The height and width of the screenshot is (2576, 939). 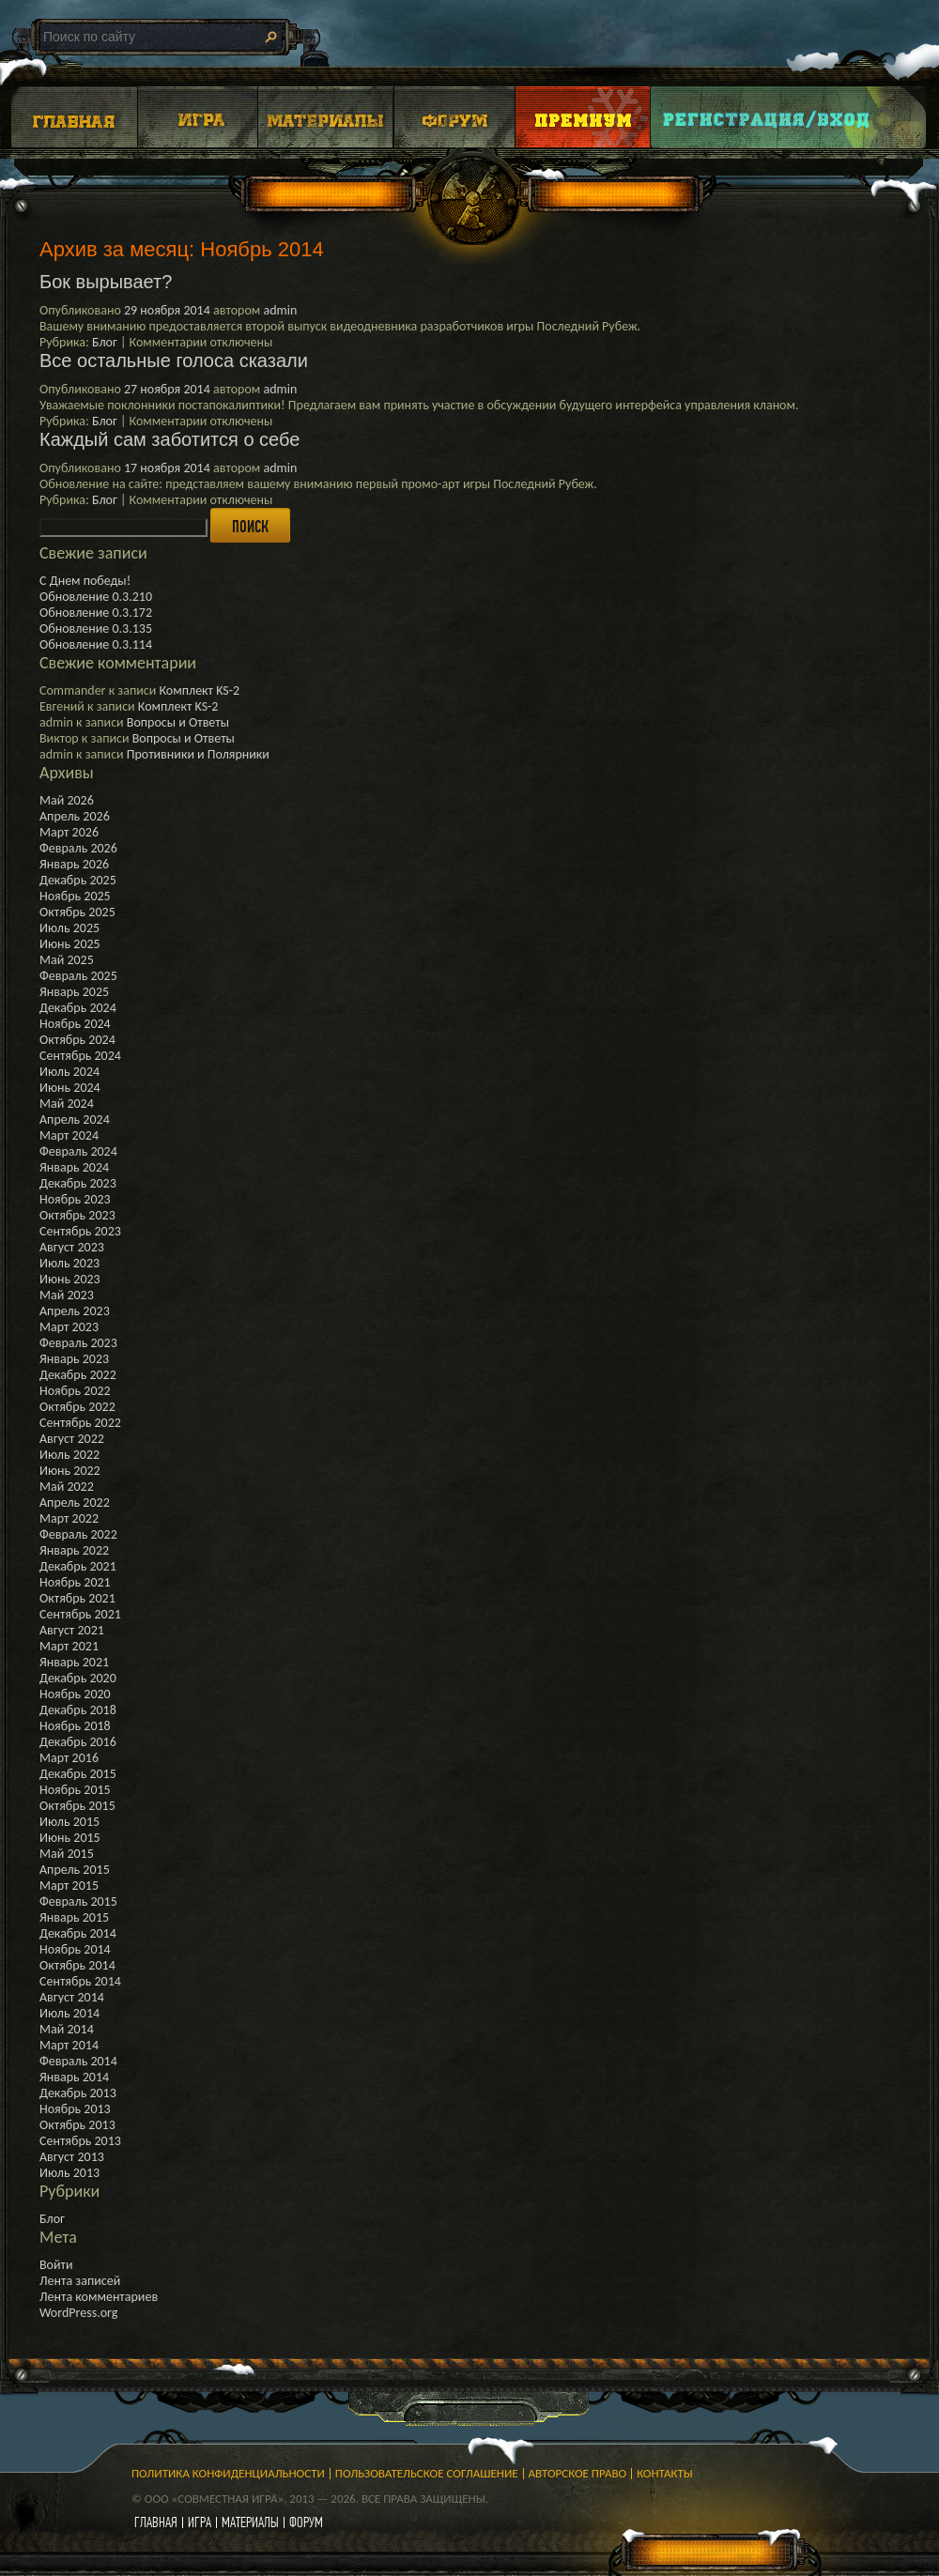 What do you see at coordinates (77, 880) in the screenshot?
I see `Декабрь 2025` at bounding box center [77, 880].